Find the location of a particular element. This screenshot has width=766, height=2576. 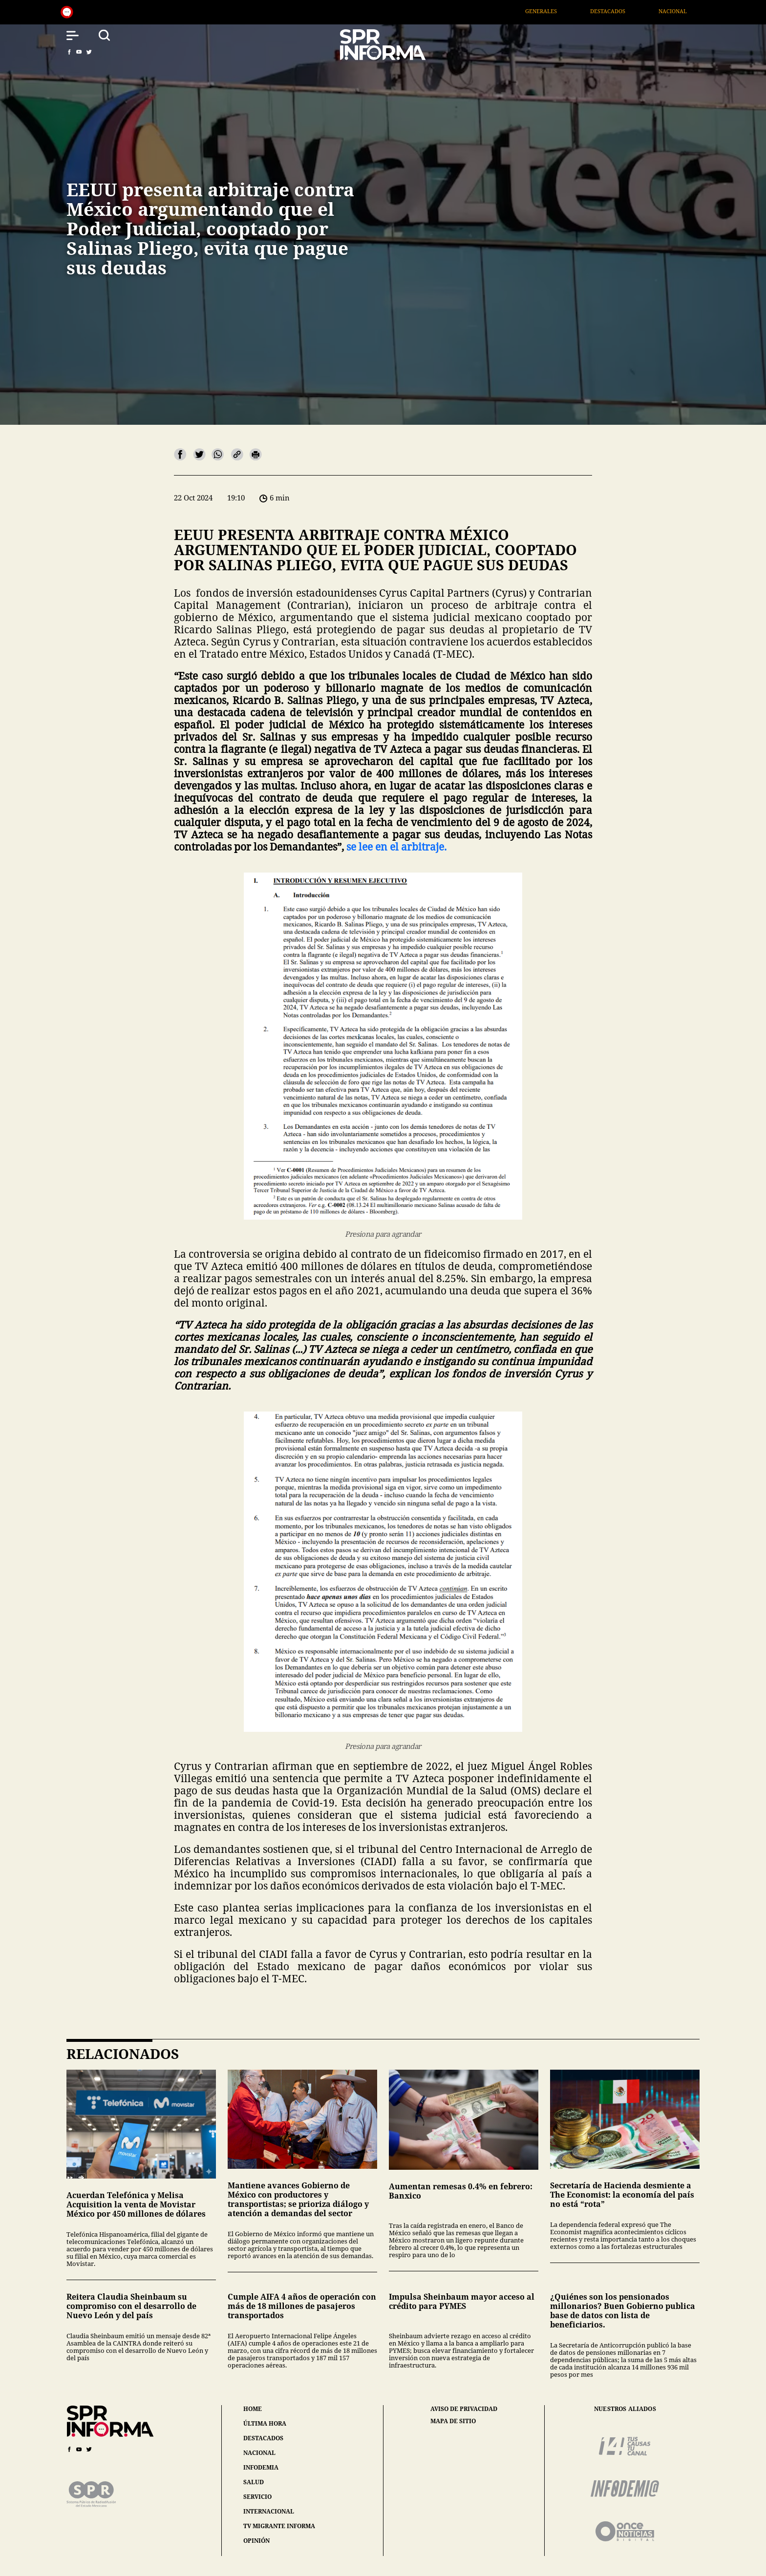

home is located at coordinates (252, 2409).